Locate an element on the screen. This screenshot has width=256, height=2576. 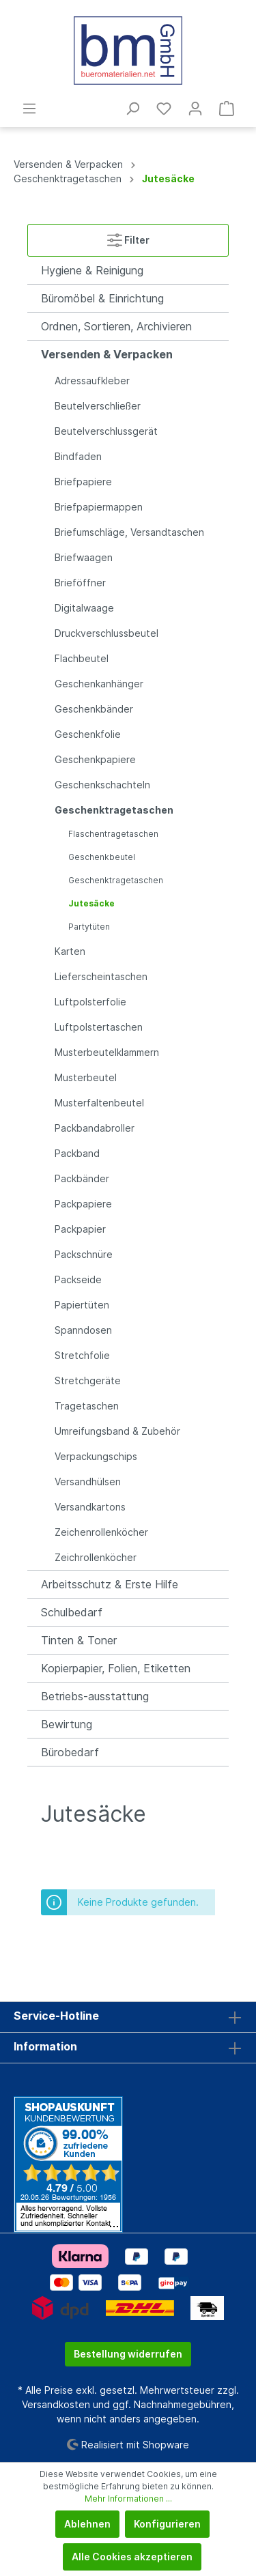
[Suchen] is located at coordinates (132, 108).